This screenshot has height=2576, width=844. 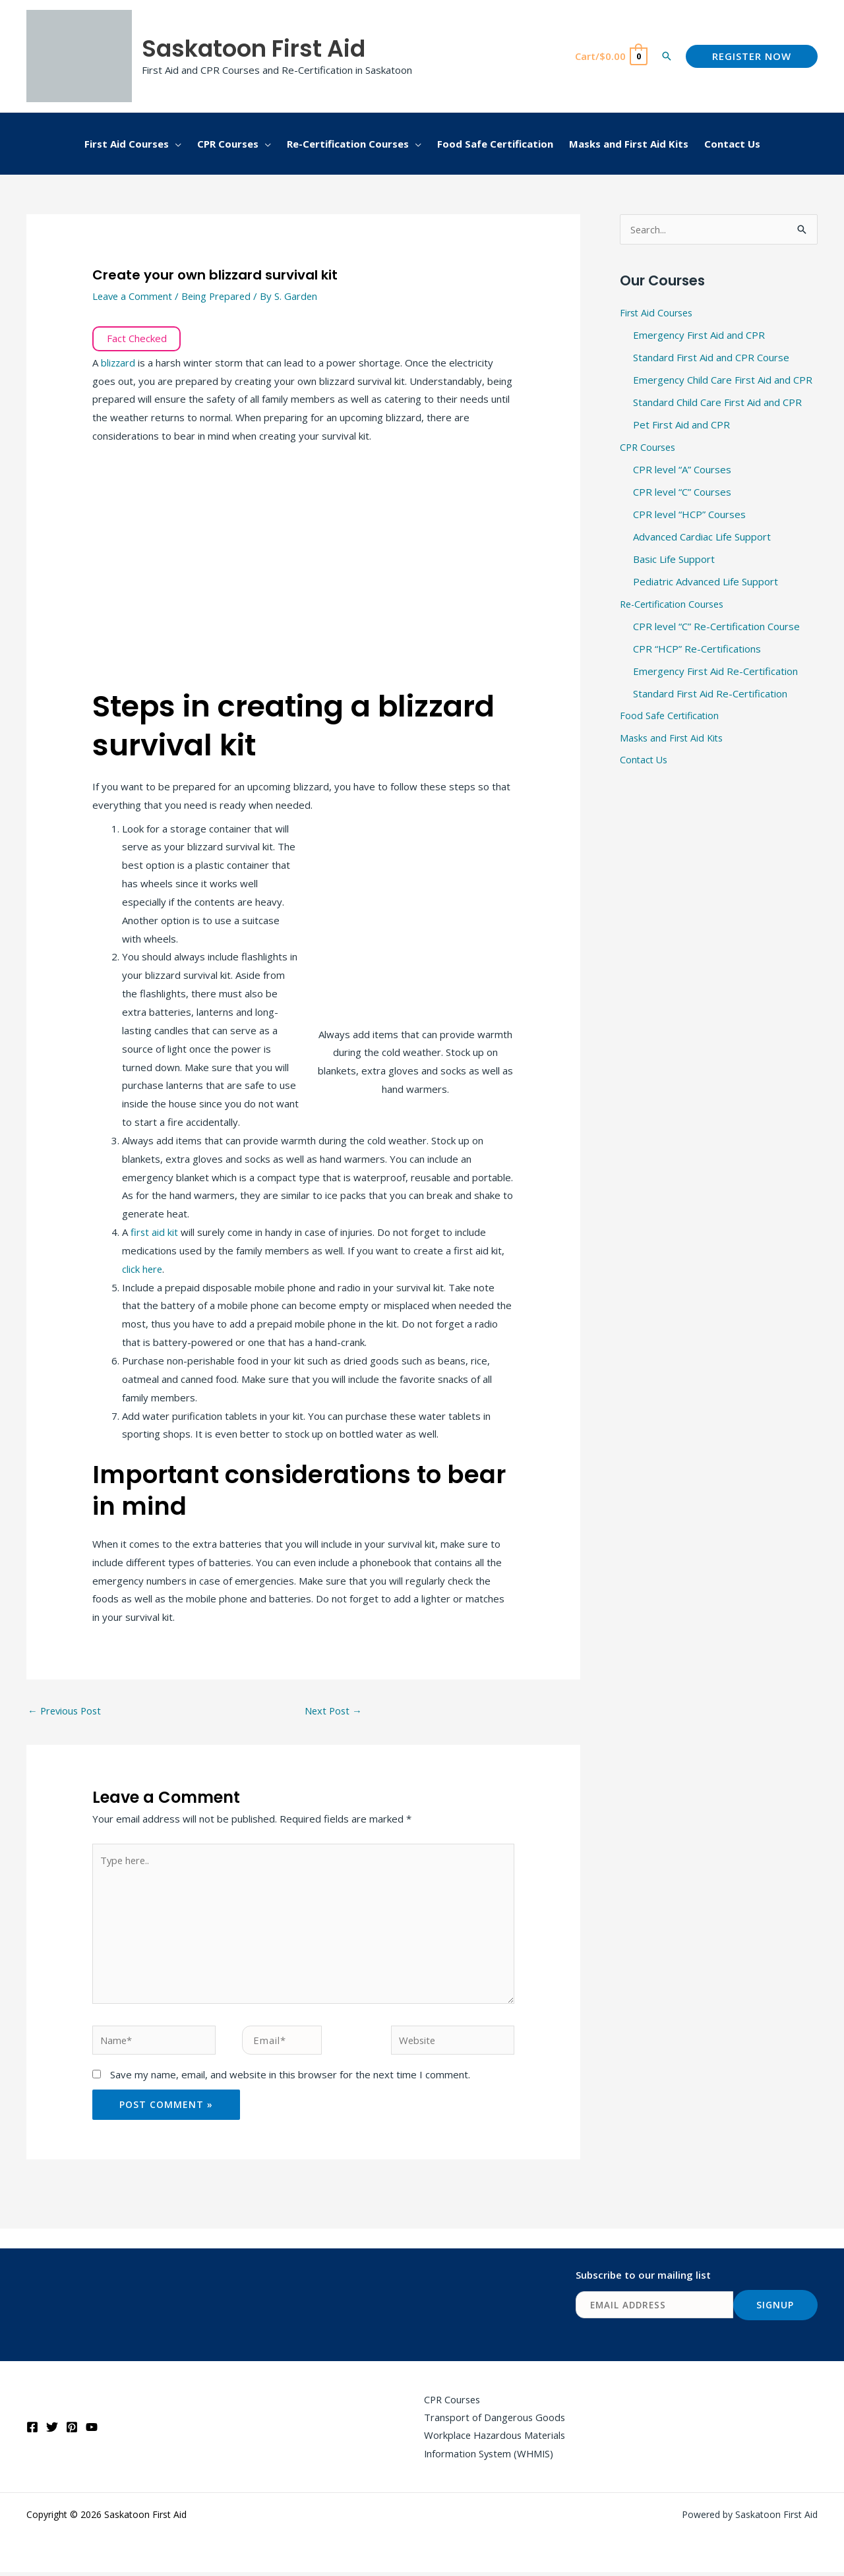 What do you see at coordinates (253, 48) in the screenshot?
I see `Saskatoon First Aid` at bounding box center [253, 48].